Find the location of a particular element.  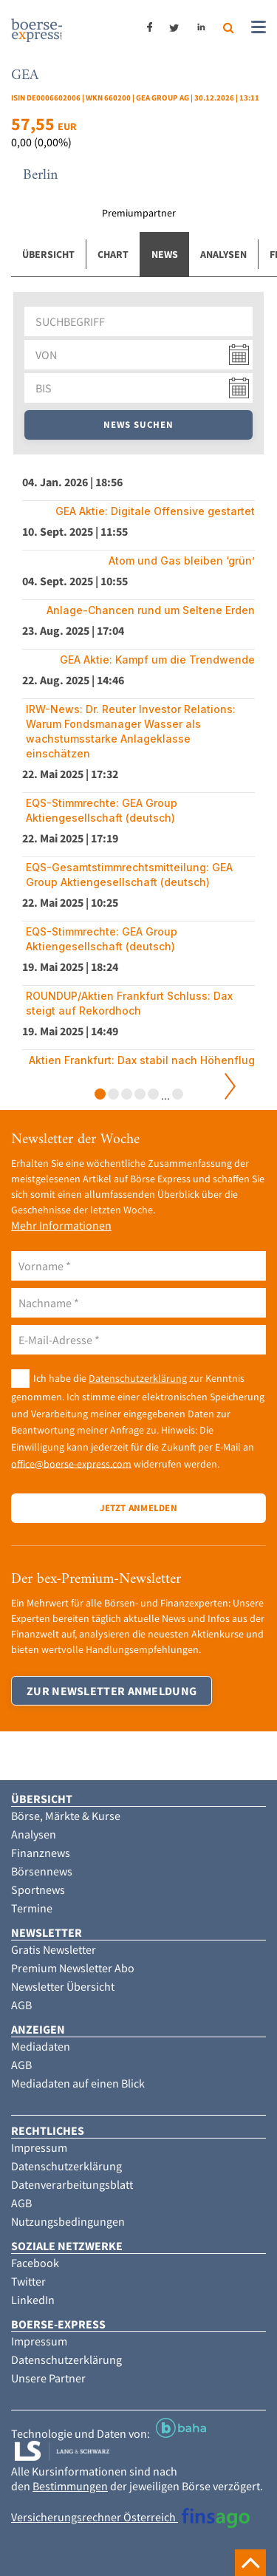

ROUNDUP/Aktien Frankfurt Schluss: Dax steigt auf Rekordhoch is located at coordinates (129, 1003).